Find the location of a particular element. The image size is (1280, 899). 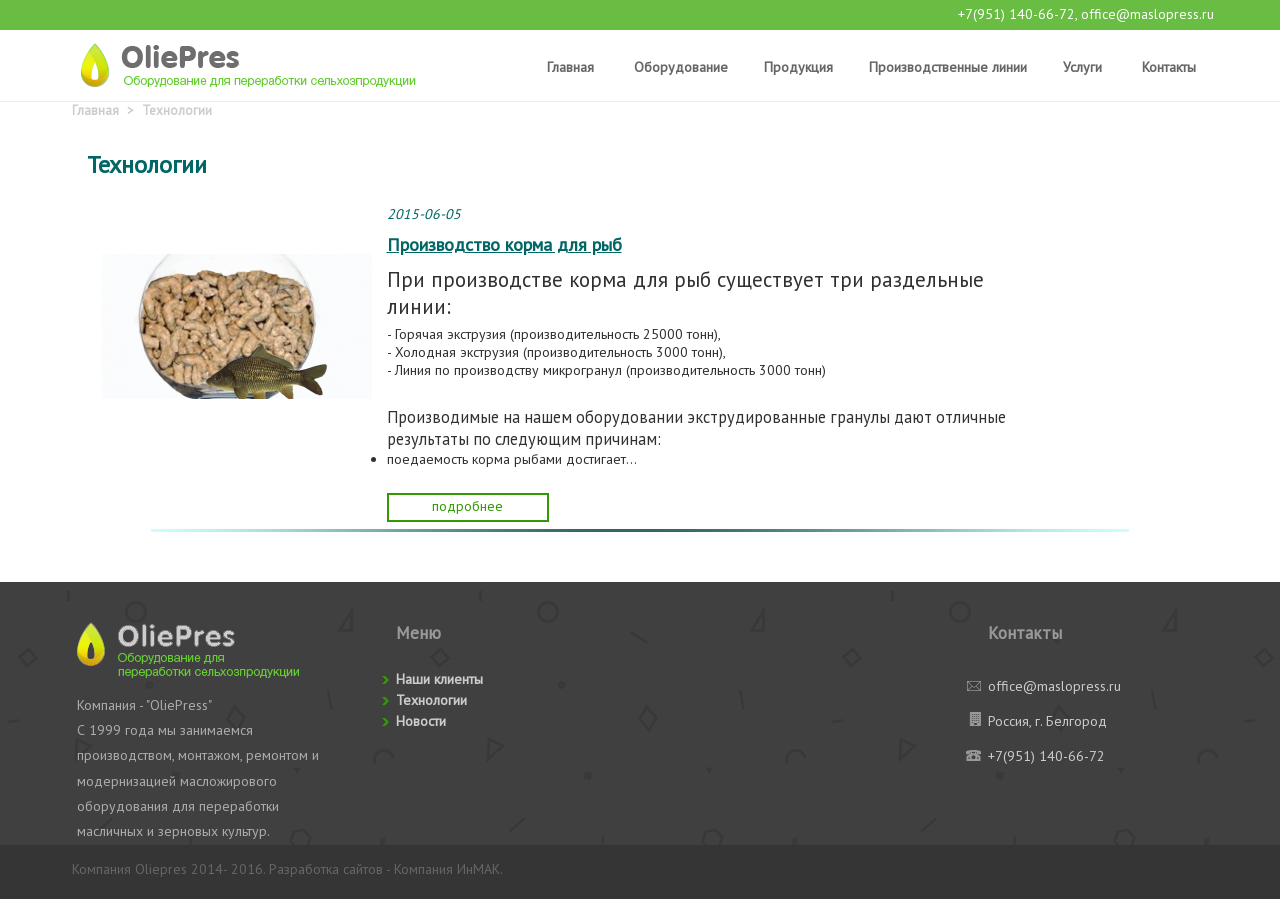

подробнее is located at coordinates (467, 506).